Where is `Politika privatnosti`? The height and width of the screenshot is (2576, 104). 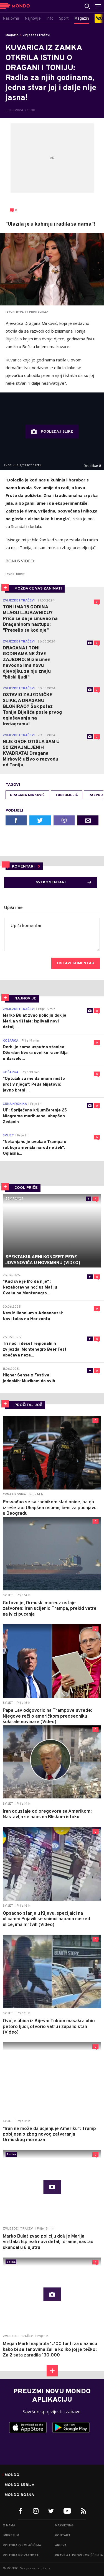
Politika privatnosti is located at coordinates (21, 2555).